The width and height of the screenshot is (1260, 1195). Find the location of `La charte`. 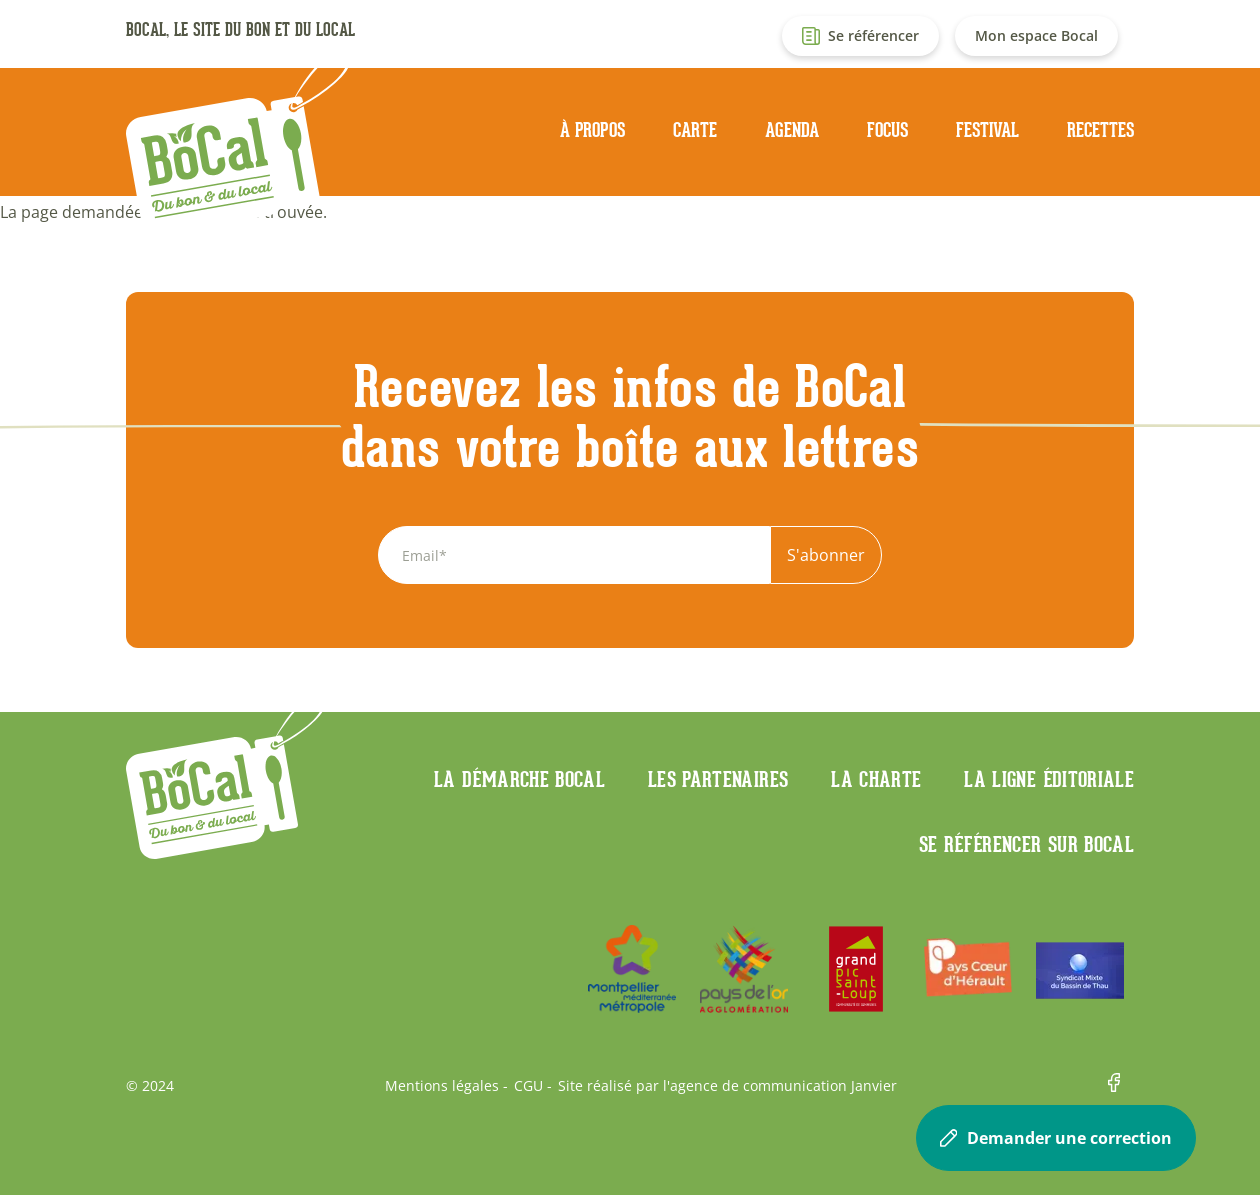

La charte is located at coordinates (876, 779).